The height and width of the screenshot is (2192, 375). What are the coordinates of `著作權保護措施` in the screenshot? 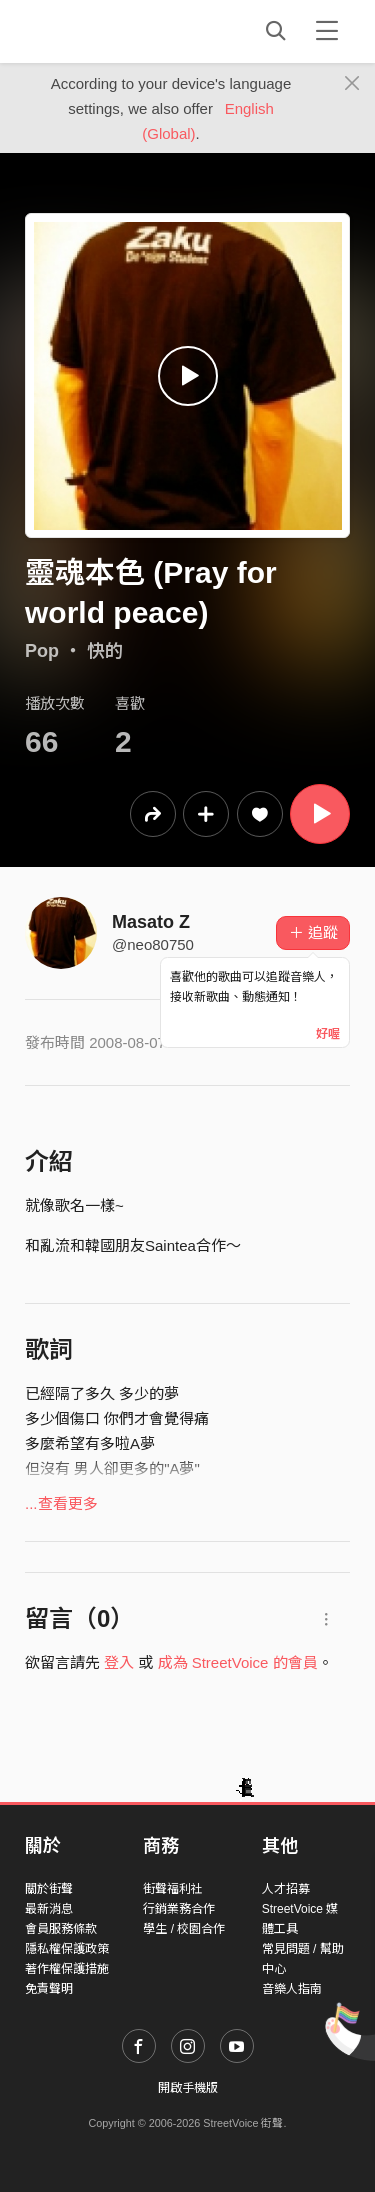 It's located at (67, 1969).